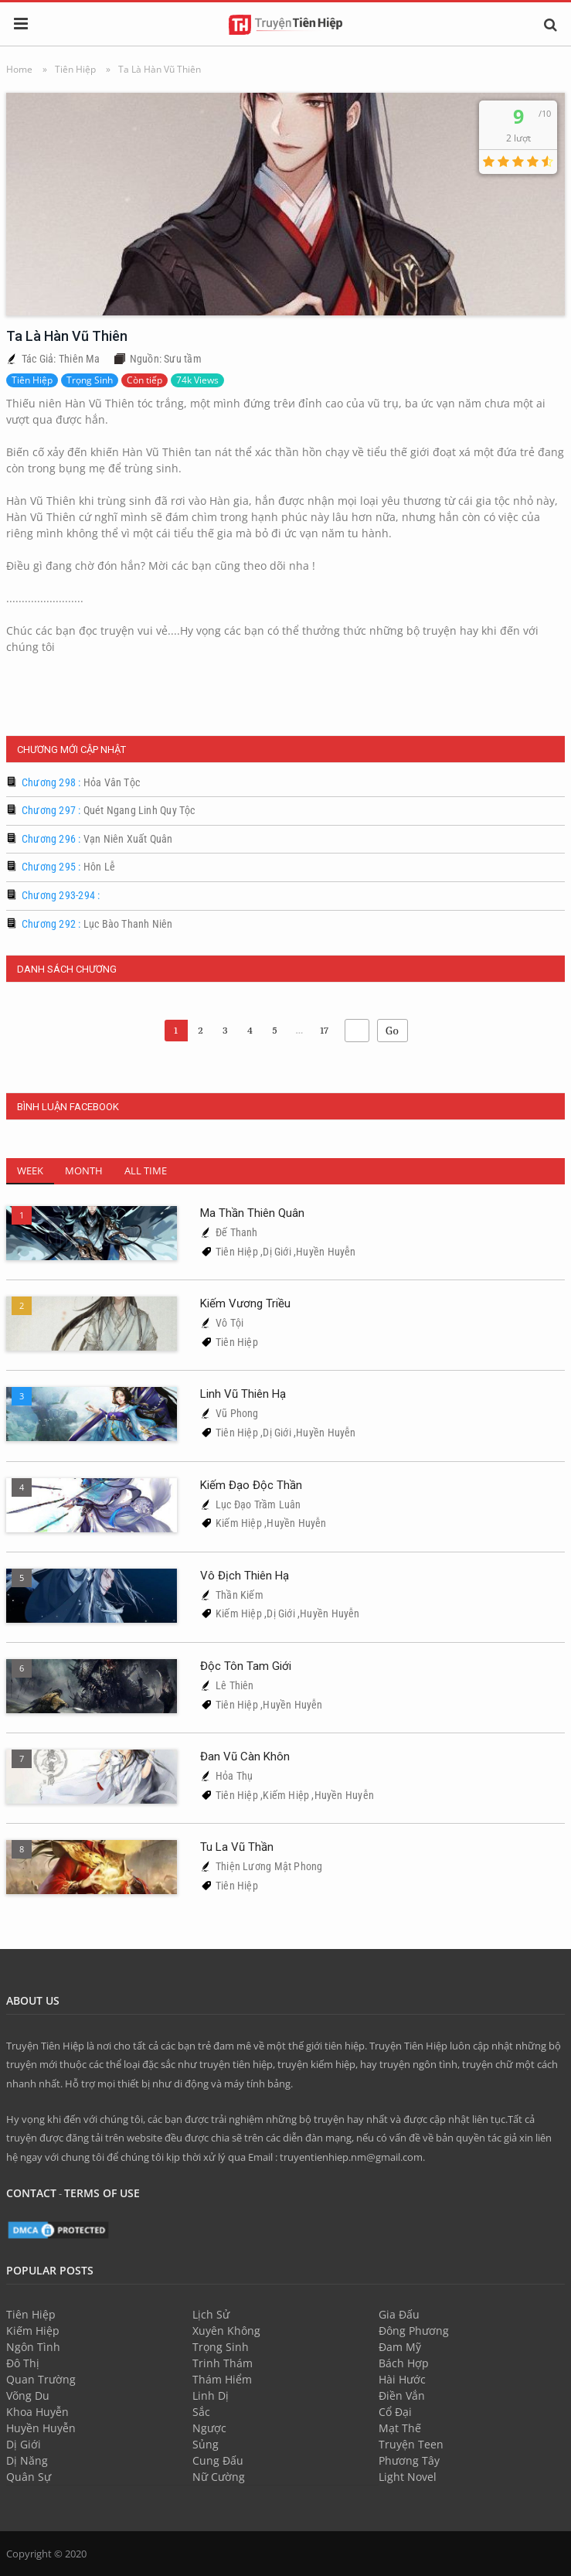  I want to click on Xuyên Không, so click(226, 2330).